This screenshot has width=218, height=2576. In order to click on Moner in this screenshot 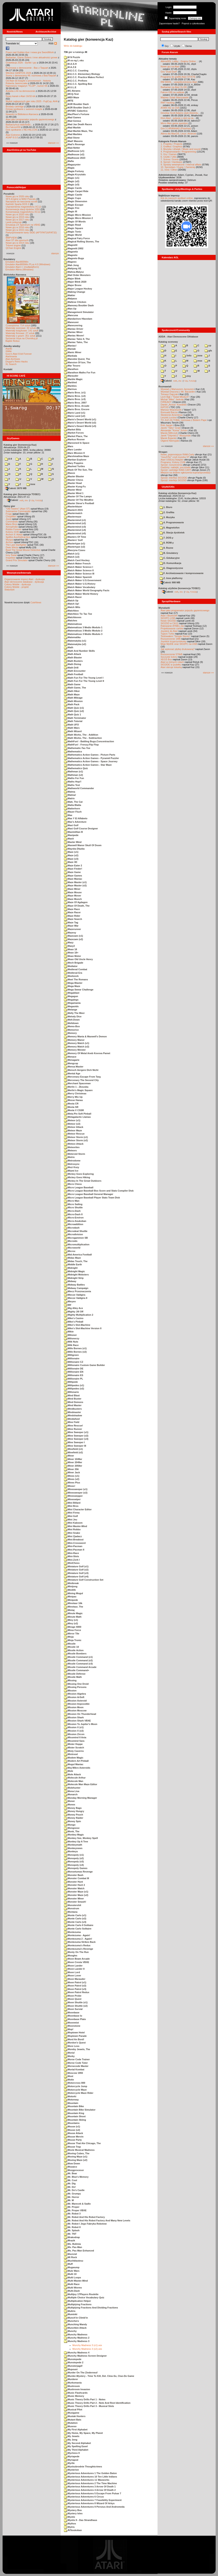, I will do `click(69, 1801)`.